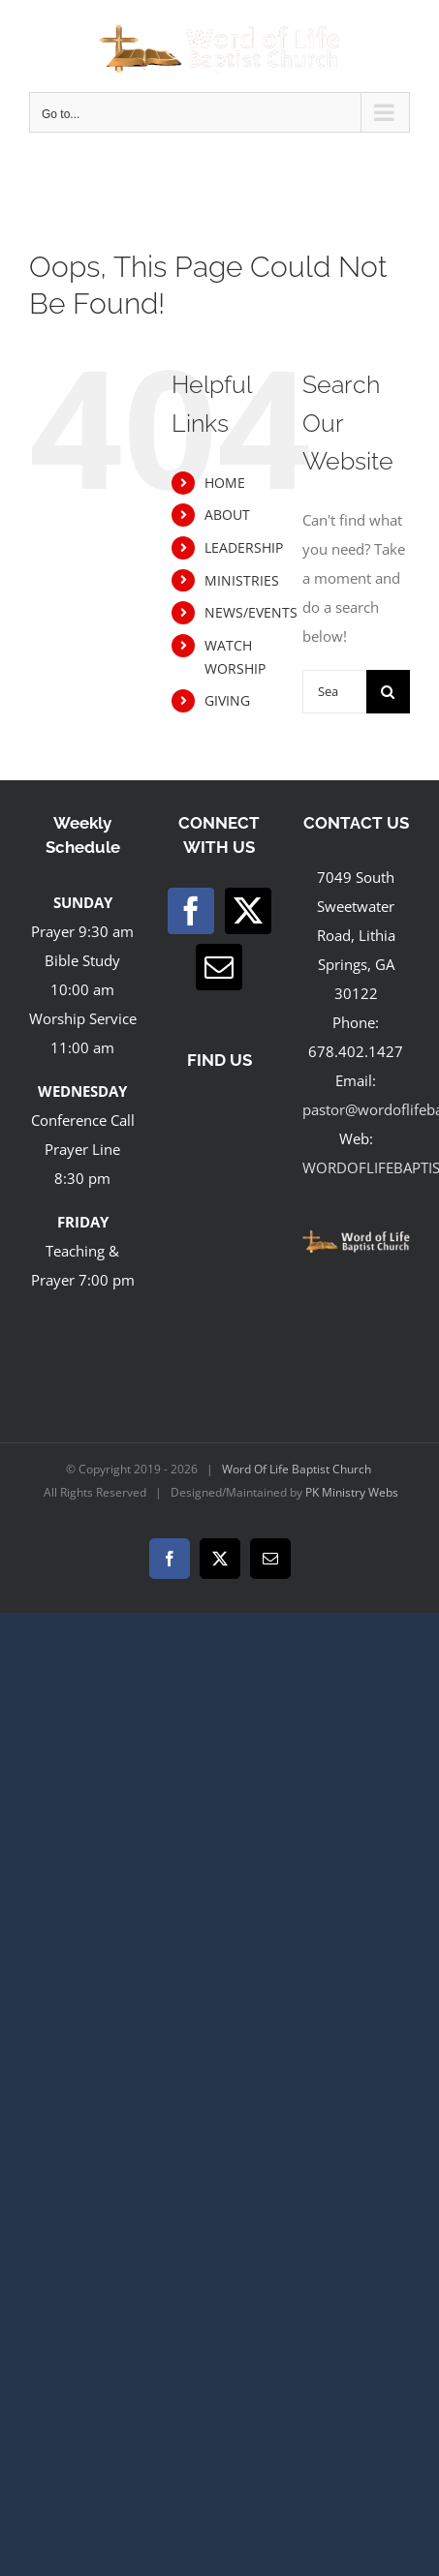 The width and height of the screenshot is (439, 2576). What do you see at coordinates (248, 911) in the screenshot?
I see `[Twitter]` at bounding box center [248, 911].